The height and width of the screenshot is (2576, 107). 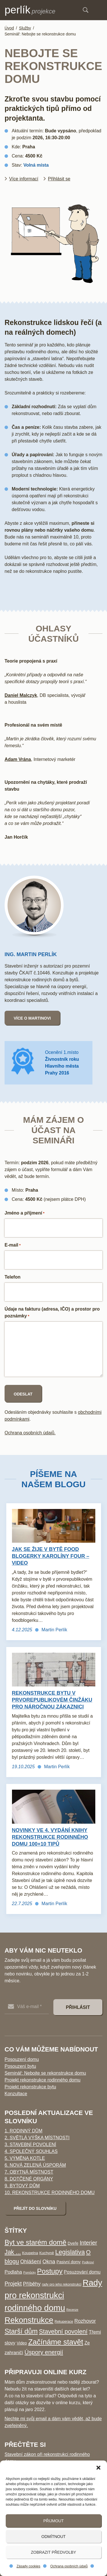 I want to click on [button], so click(x=98, y=2468).